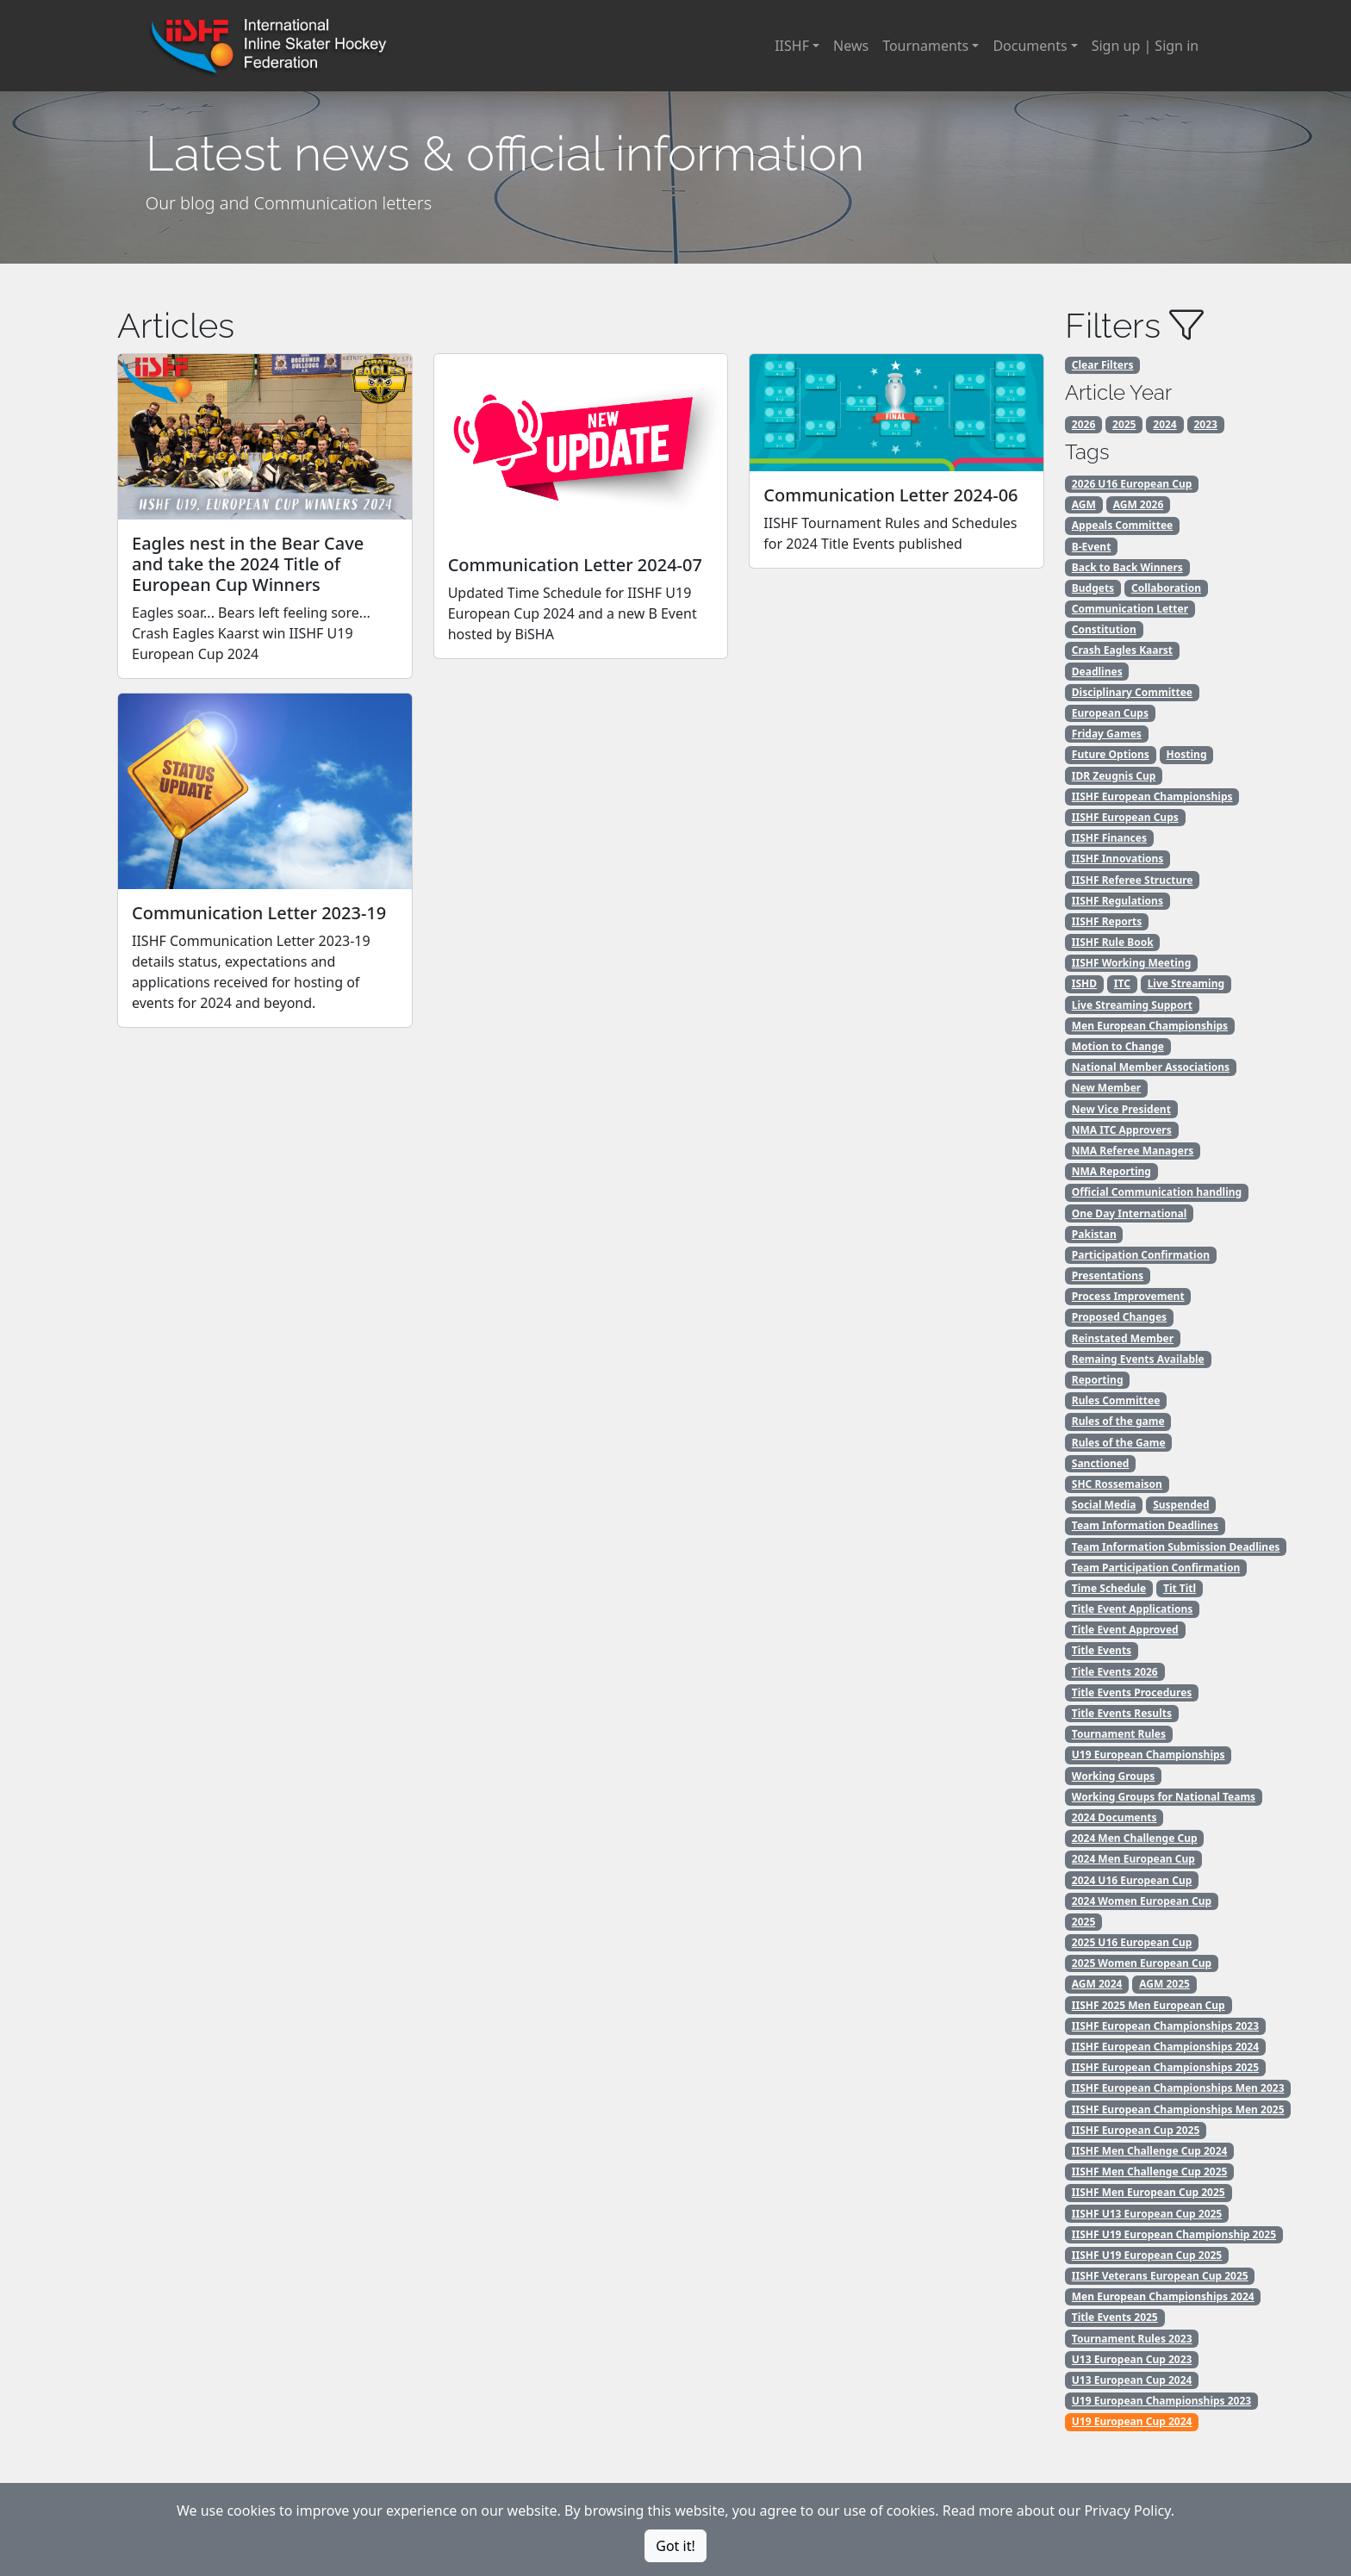 Image resolution: width=1351 pixels, height=2576 pixels. Describe the element at coordinates (1122, 525) in the screenshot. I see `Appeals Committee` at that location.